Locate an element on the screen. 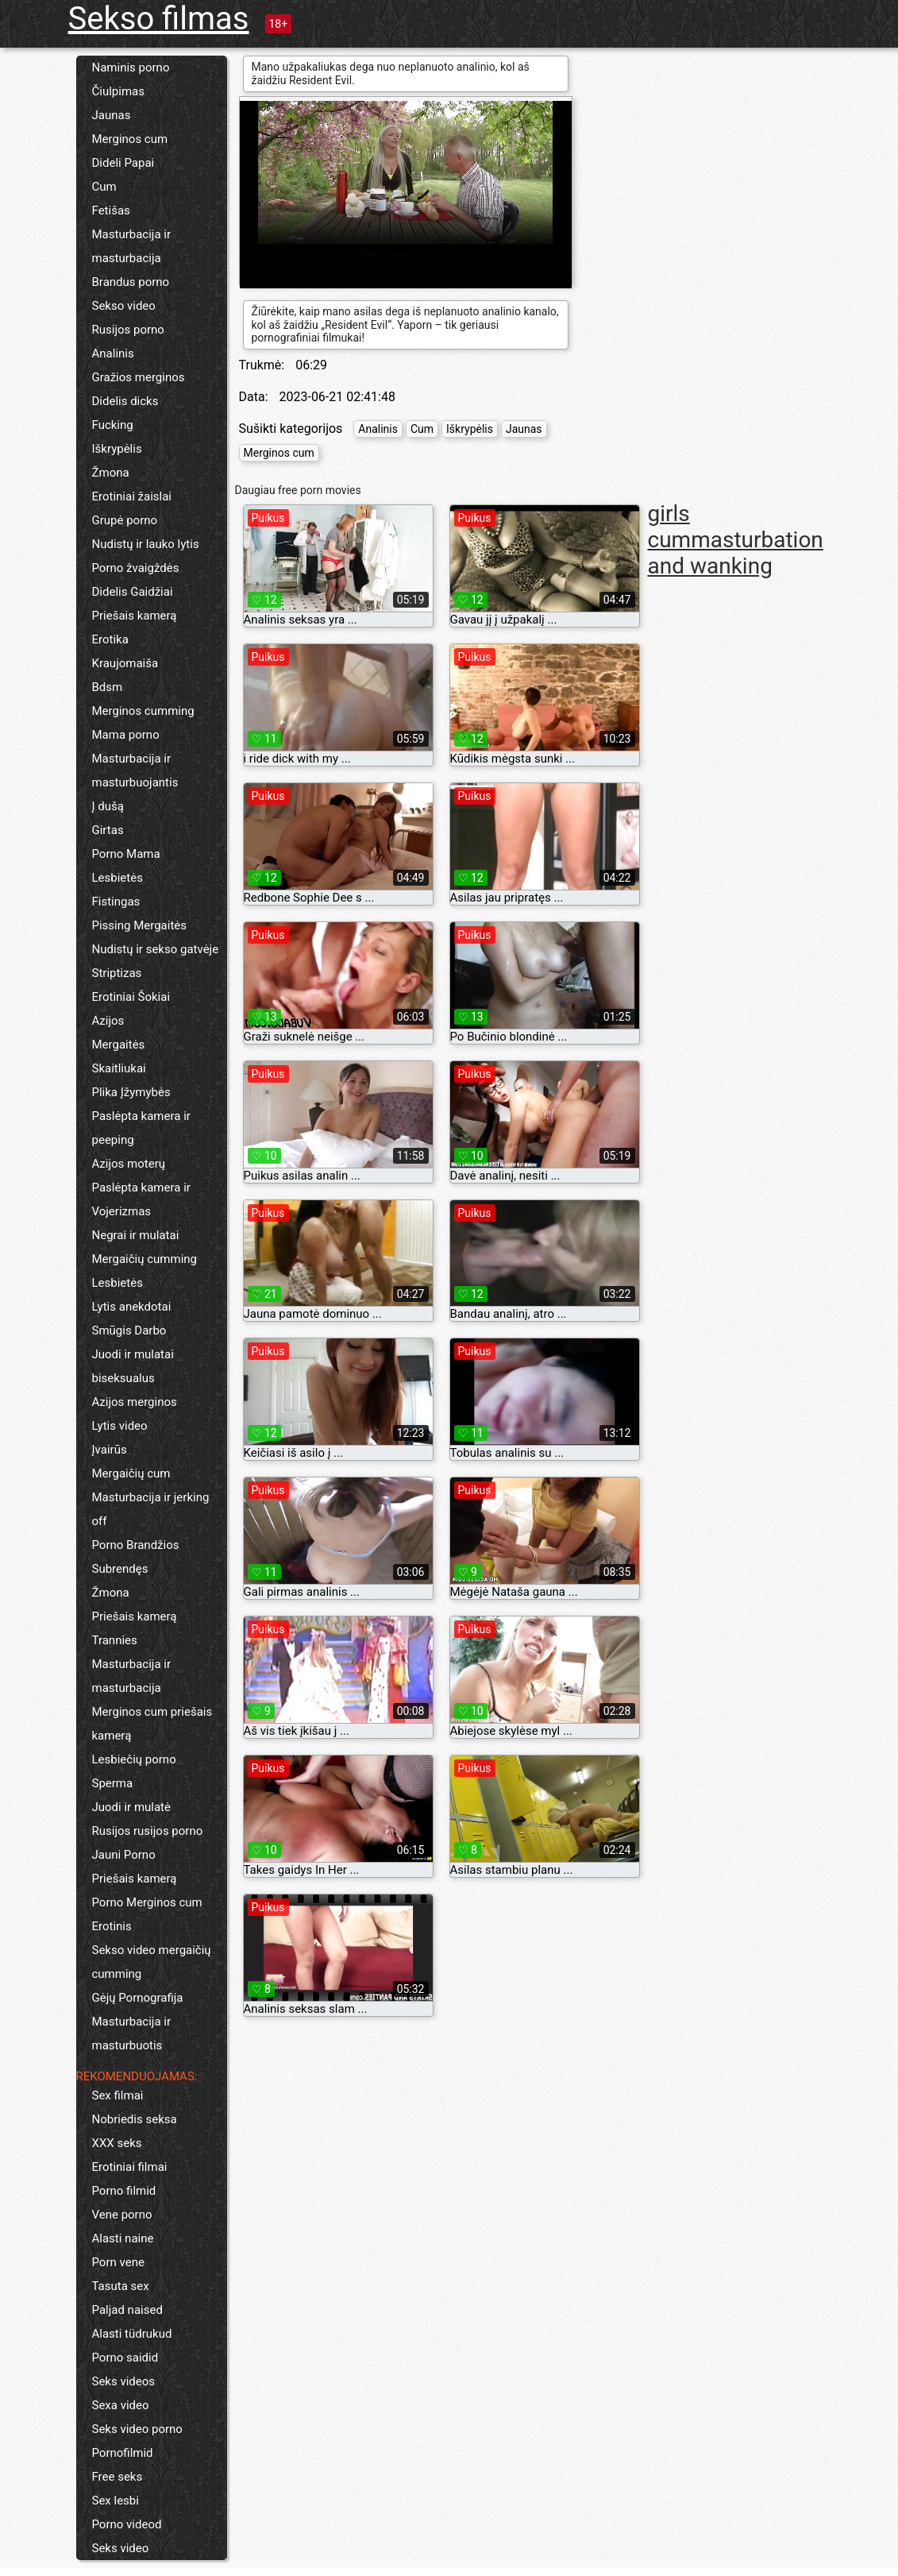 This screenshot has height=2576, width=898. Lytis anekdotai is located at coordinates (132, 1307).